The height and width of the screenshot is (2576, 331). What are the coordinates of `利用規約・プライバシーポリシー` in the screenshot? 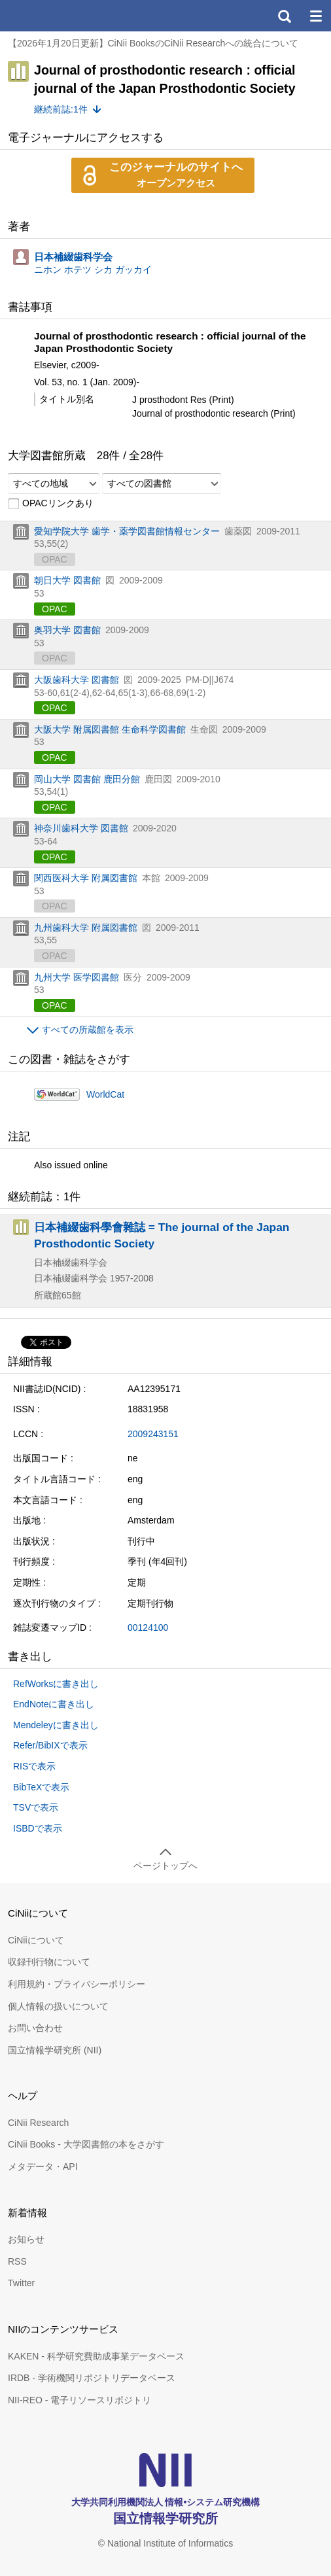 It's located at (76, 1984).